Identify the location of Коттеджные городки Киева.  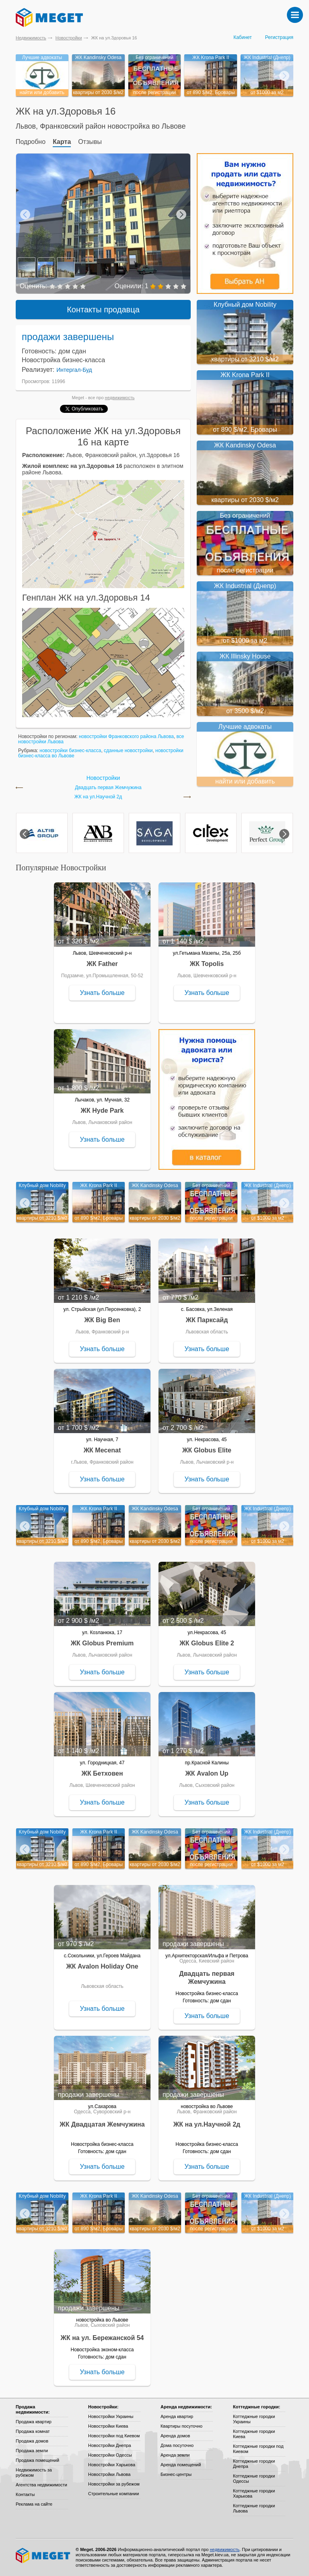
(254, 2434).